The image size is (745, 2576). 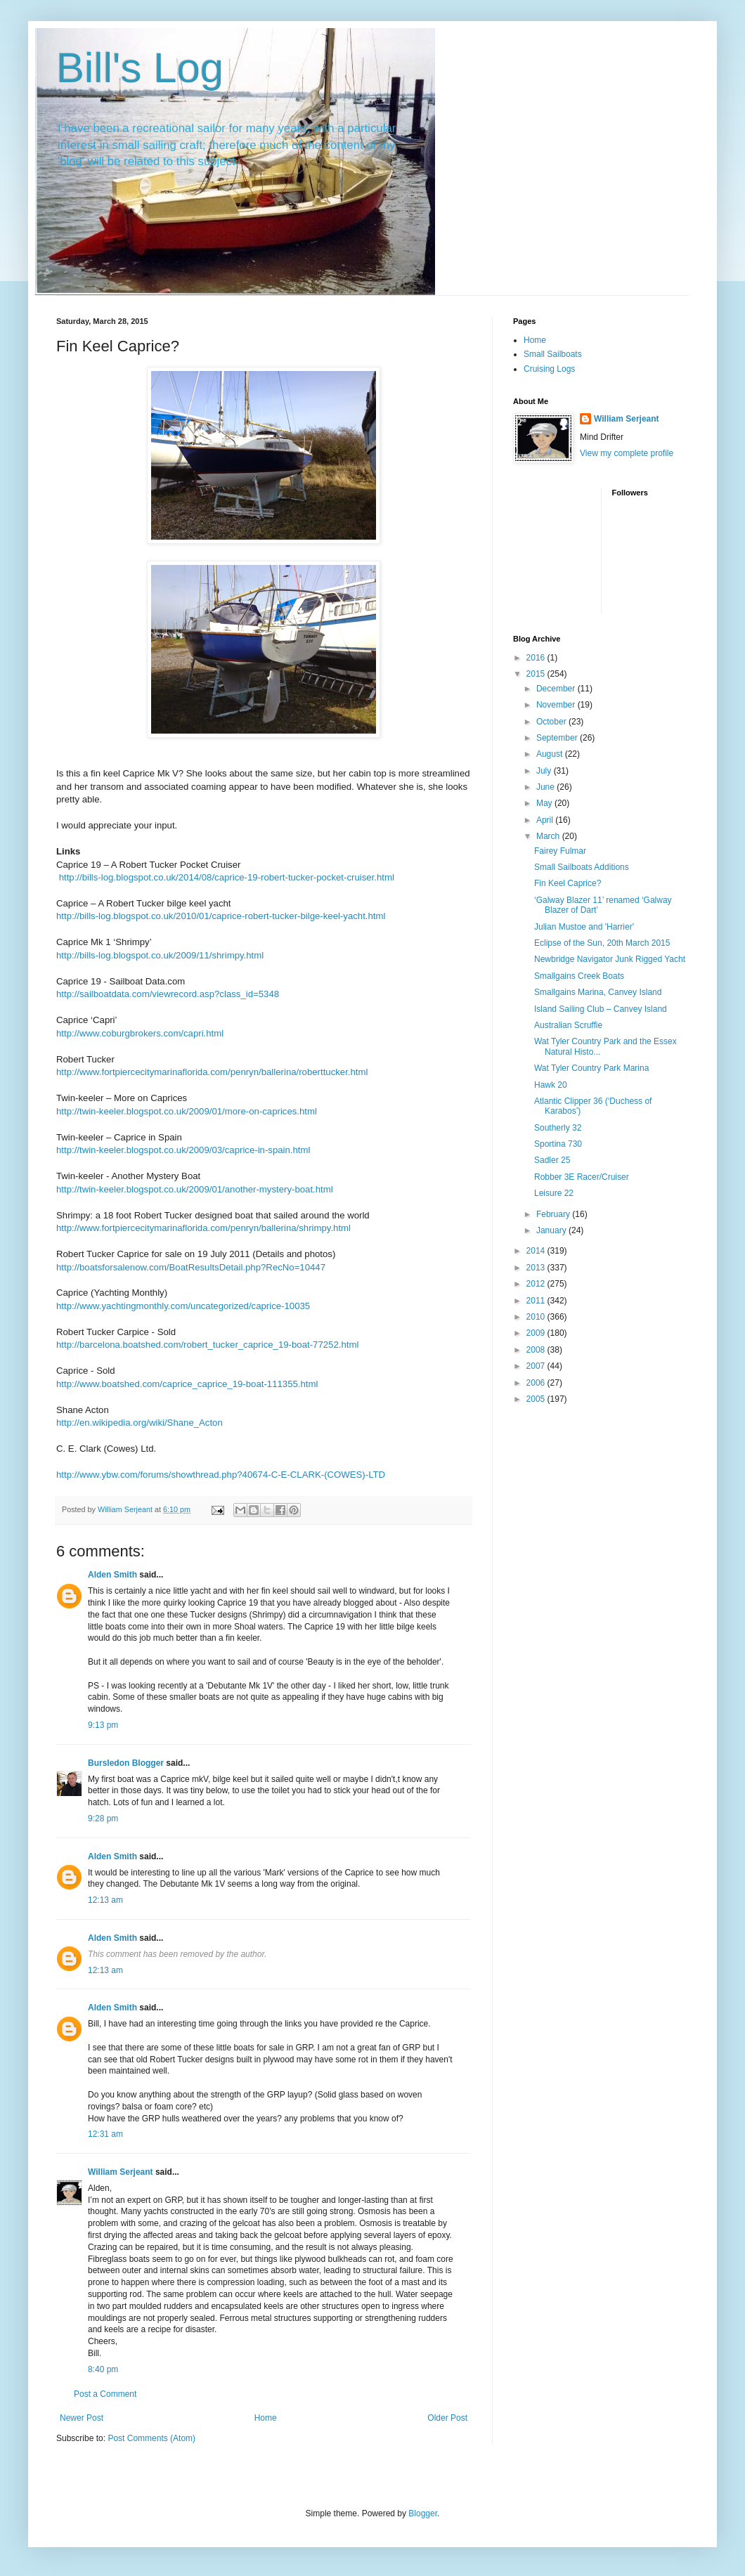 I want to click on 2016, so click(x=537, y=658).